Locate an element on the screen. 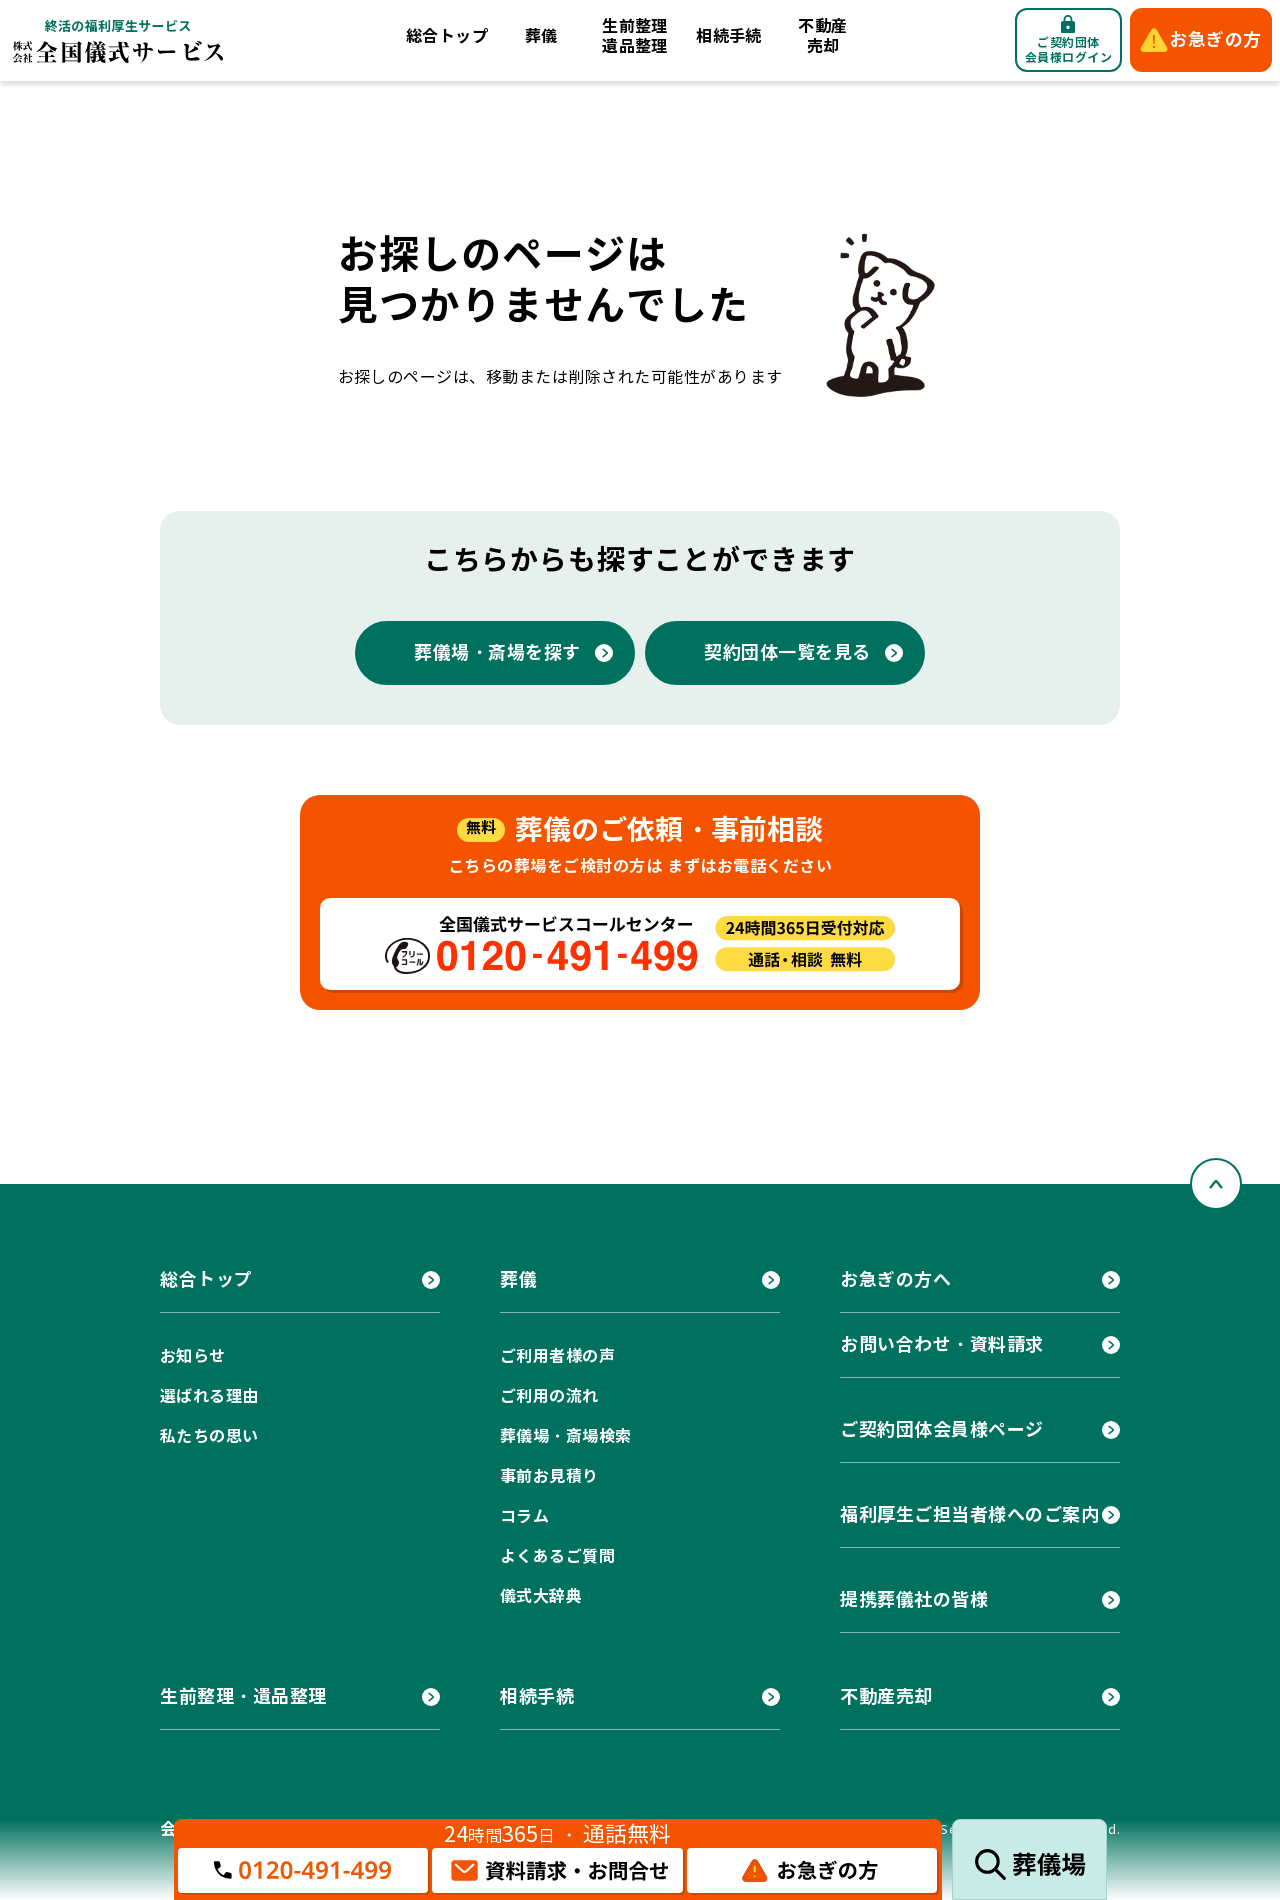  総合トップ is located at coordinates (447, 36).